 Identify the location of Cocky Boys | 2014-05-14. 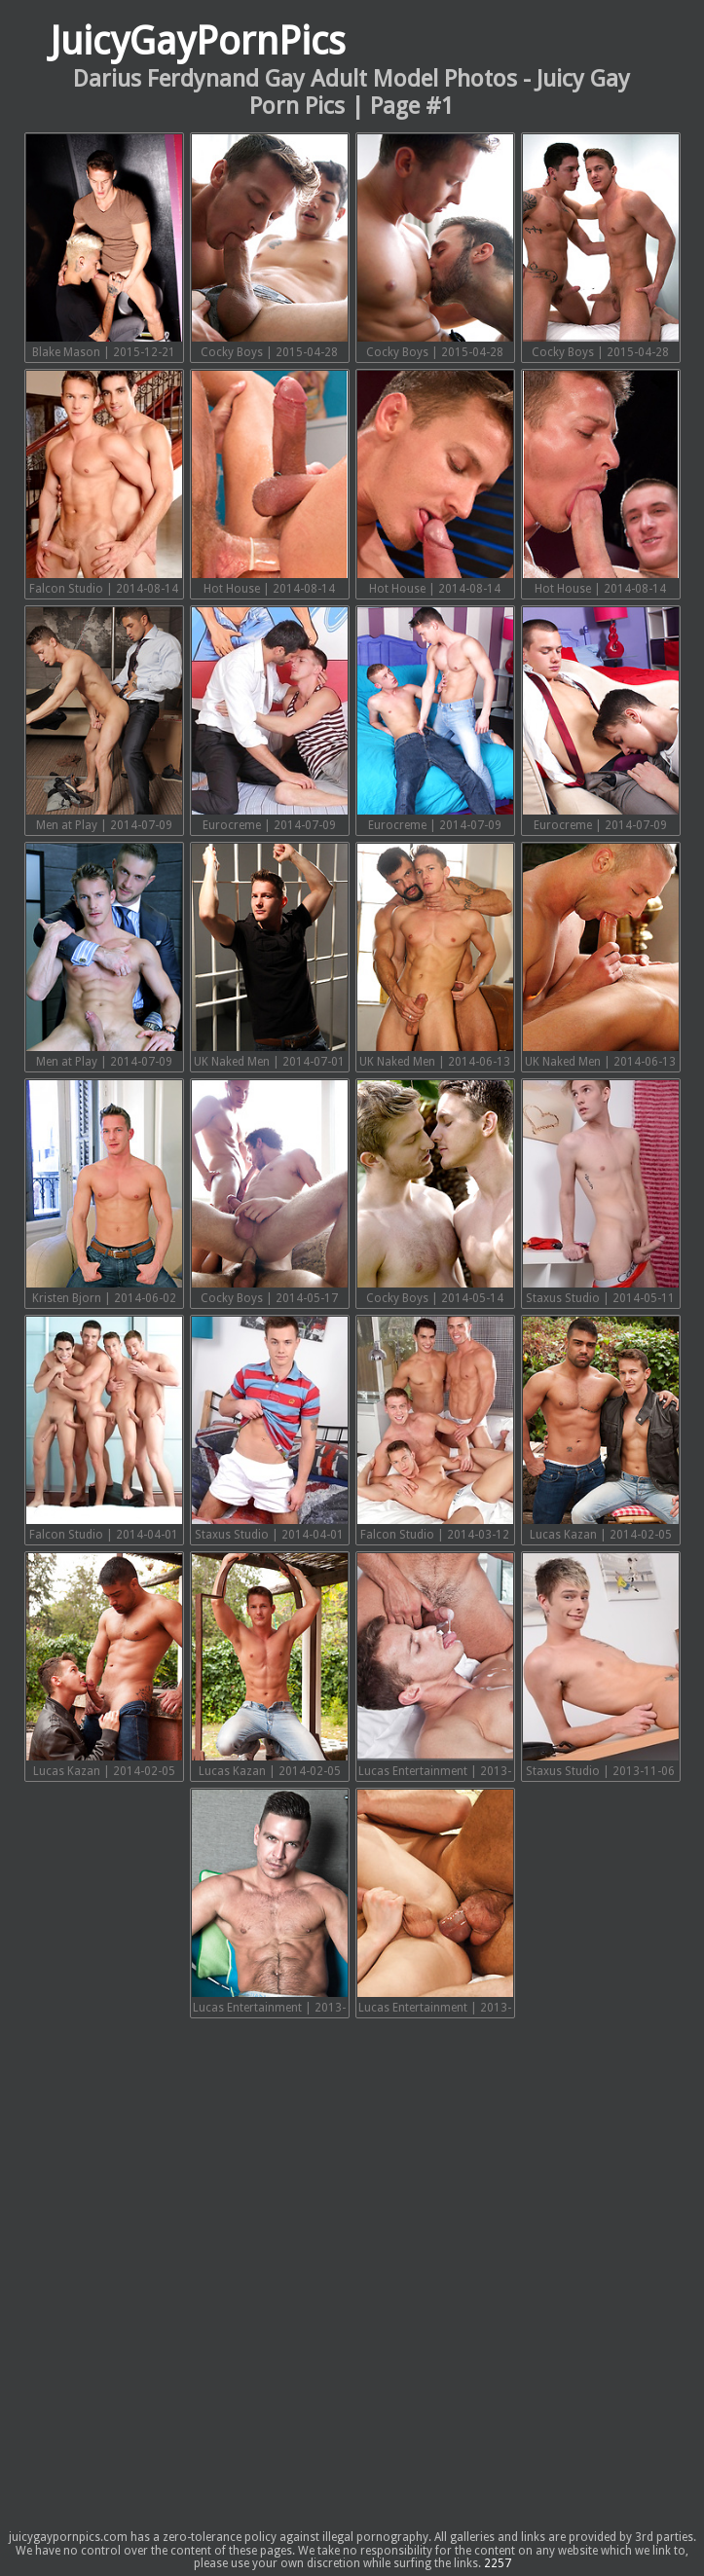
(435, 1192).